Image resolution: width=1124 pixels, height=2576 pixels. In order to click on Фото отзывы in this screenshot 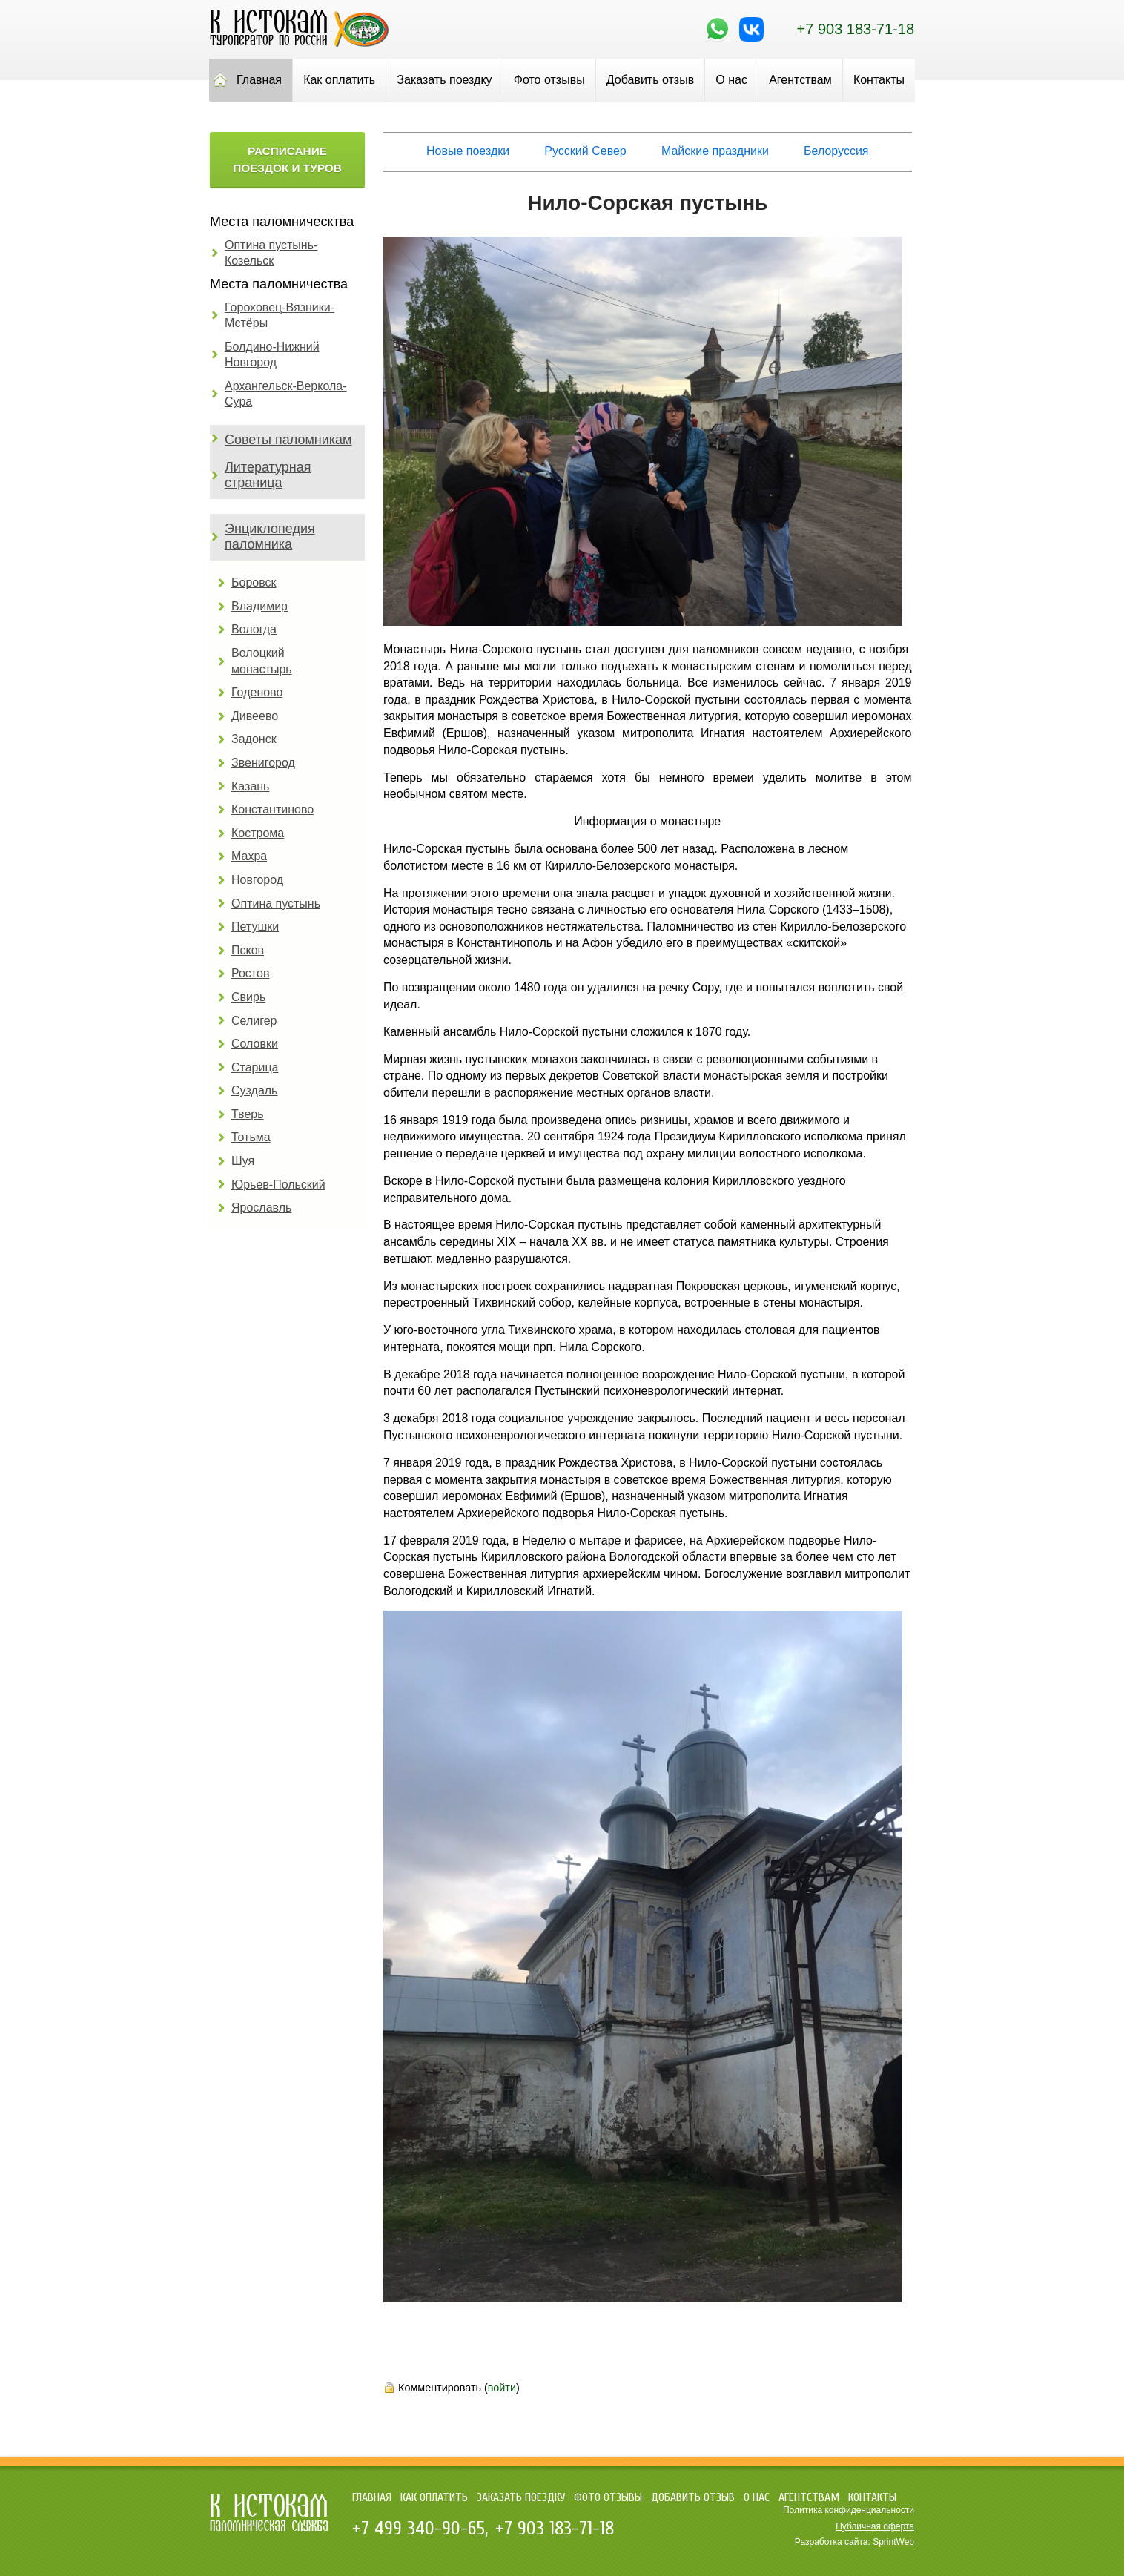, I will do `click(549, 79)`.